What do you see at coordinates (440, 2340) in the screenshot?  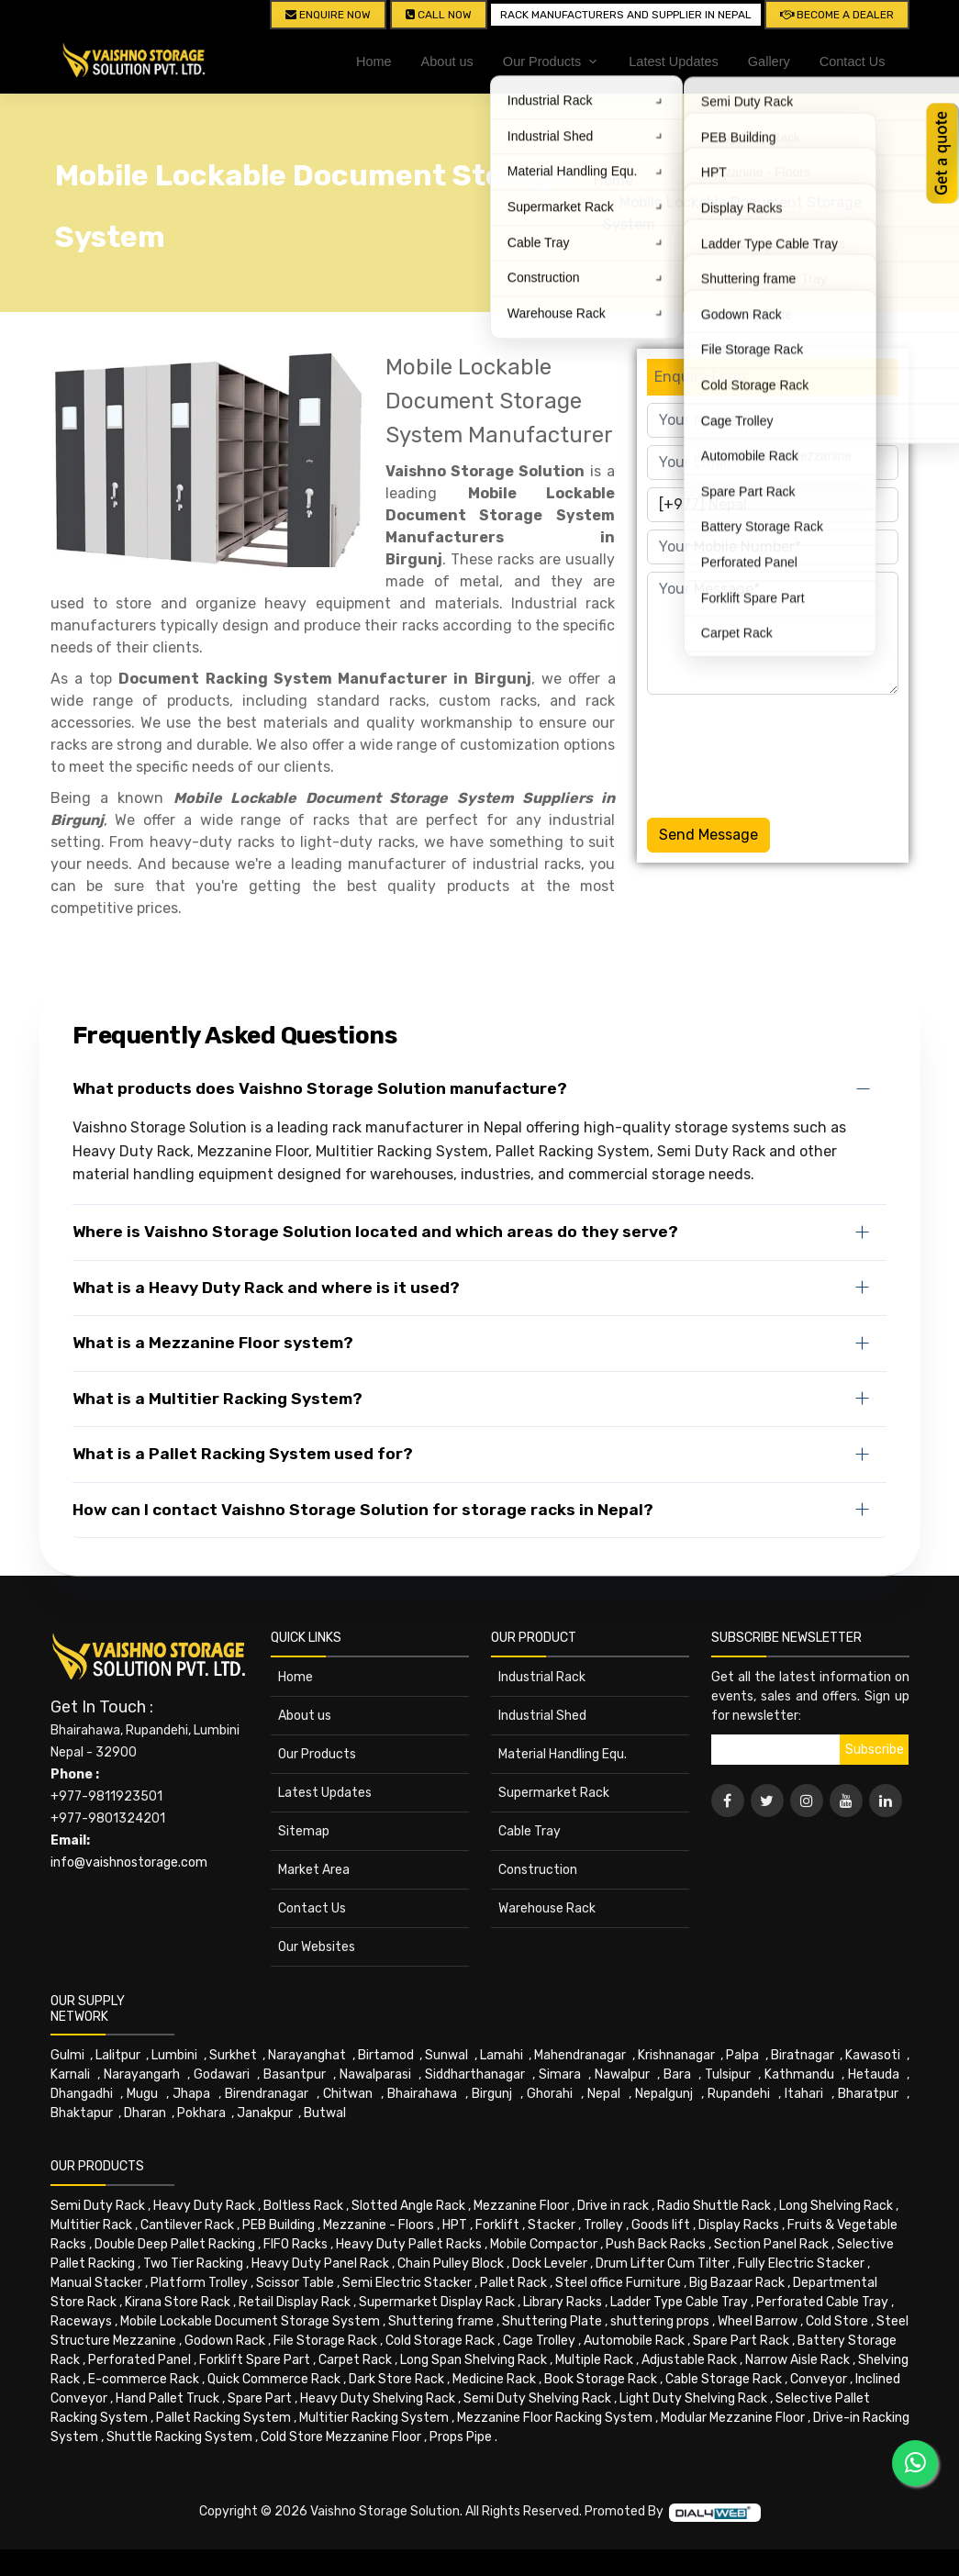 I see `Cold Storage Rack` at bounding box center [440, 2340].